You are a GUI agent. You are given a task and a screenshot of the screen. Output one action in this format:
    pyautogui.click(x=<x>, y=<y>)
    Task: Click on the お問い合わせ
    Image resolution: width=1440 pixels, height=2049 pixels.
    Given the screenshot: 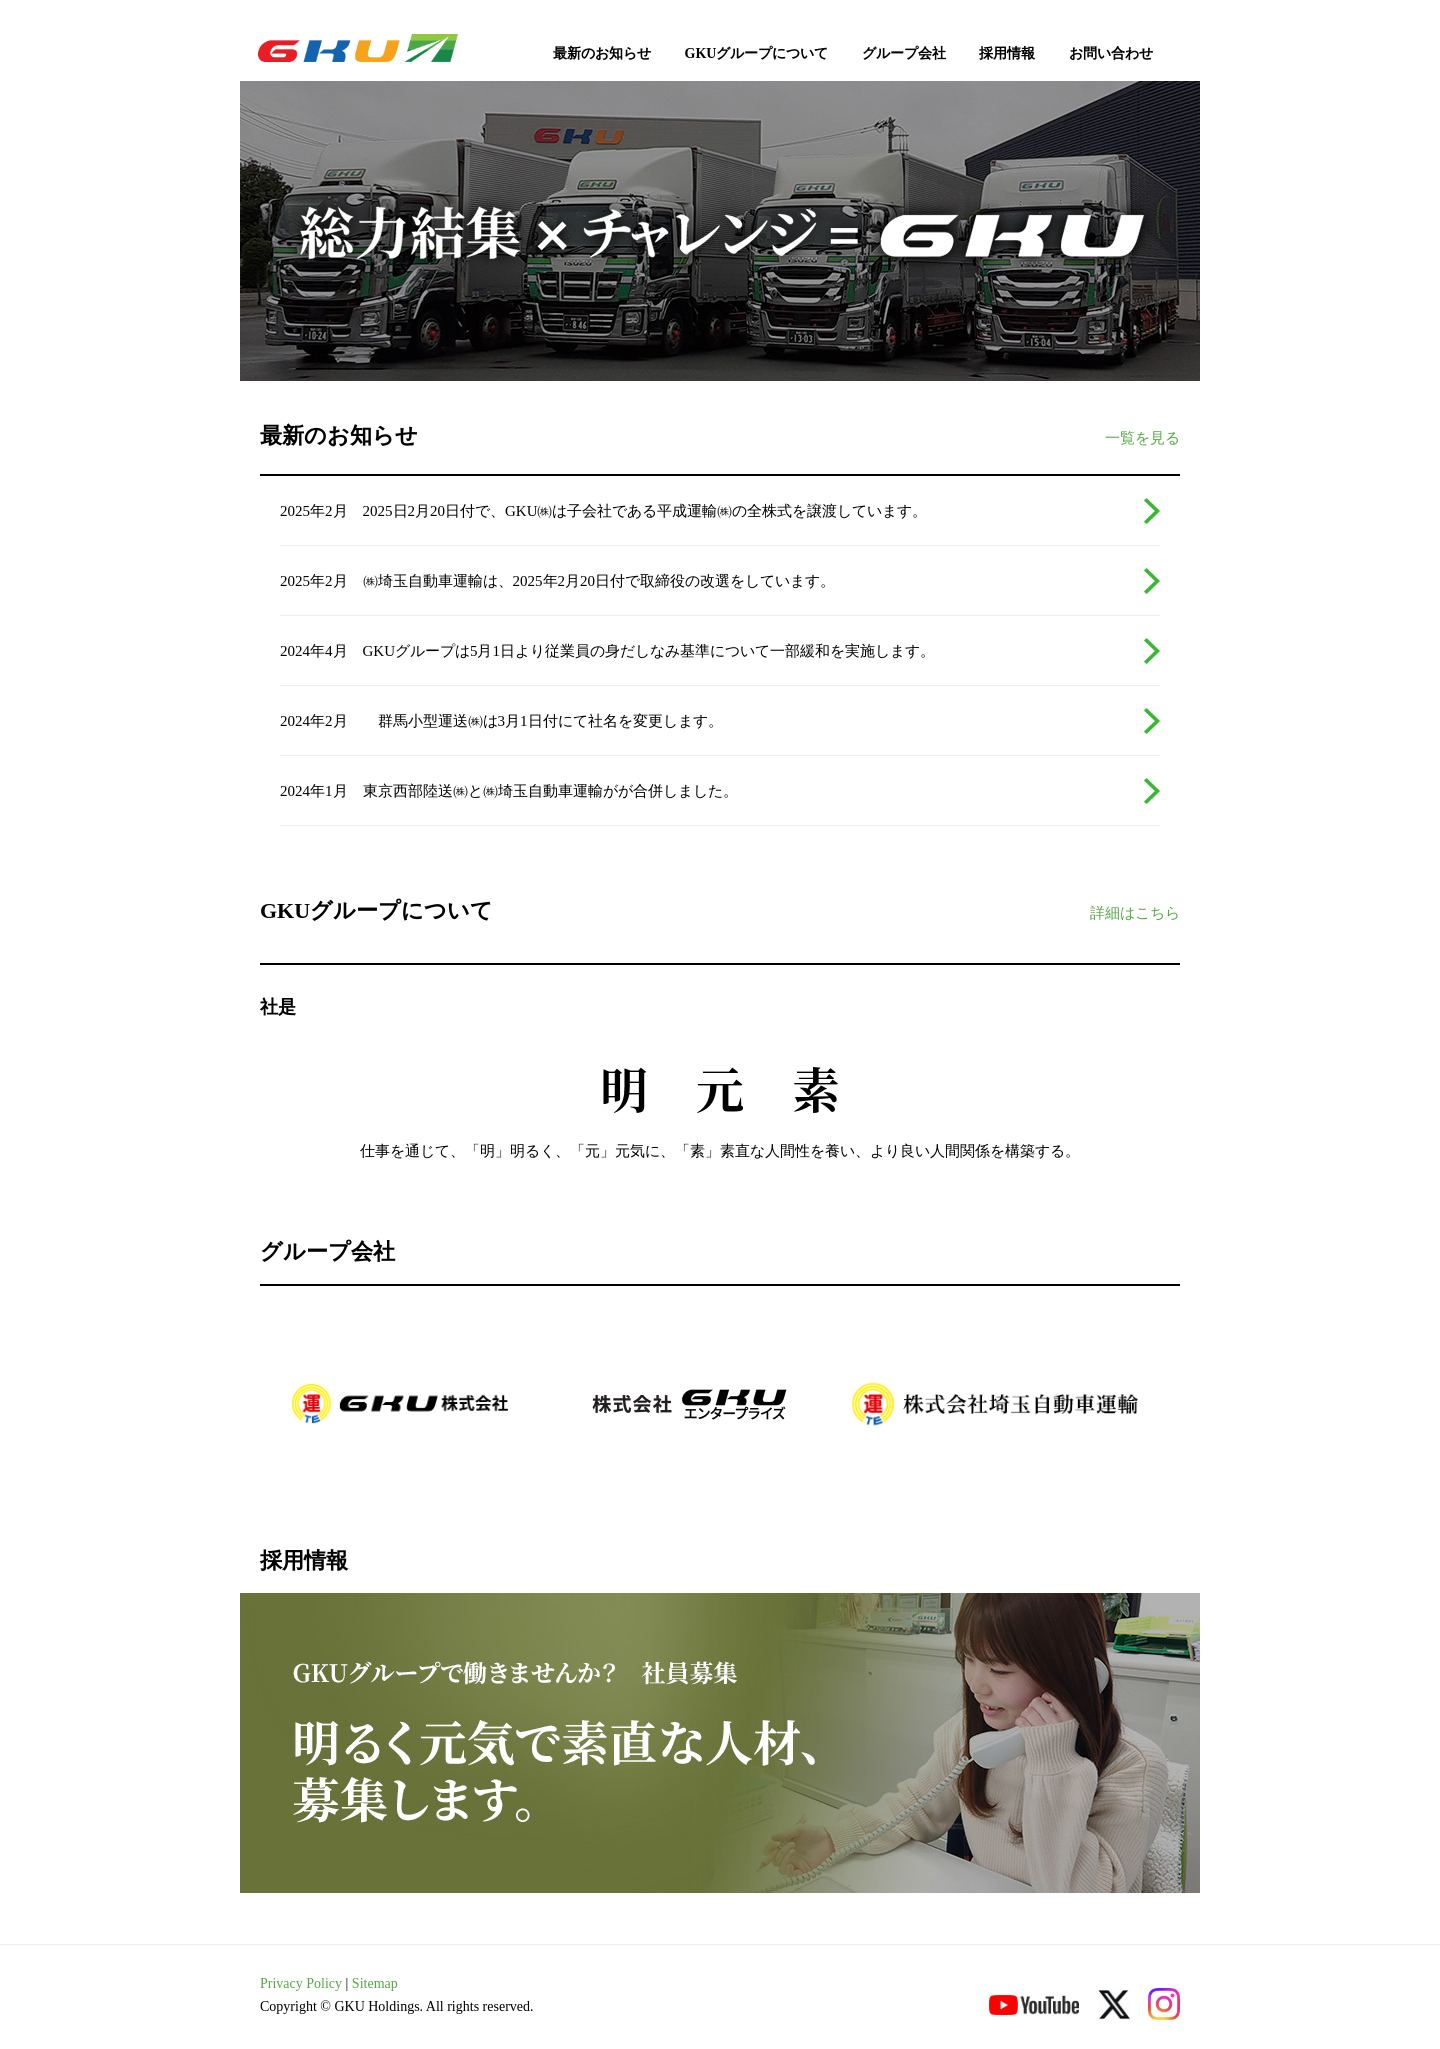 What is the action you would take?
    pyautogui.click(x=1111, y=53)
    